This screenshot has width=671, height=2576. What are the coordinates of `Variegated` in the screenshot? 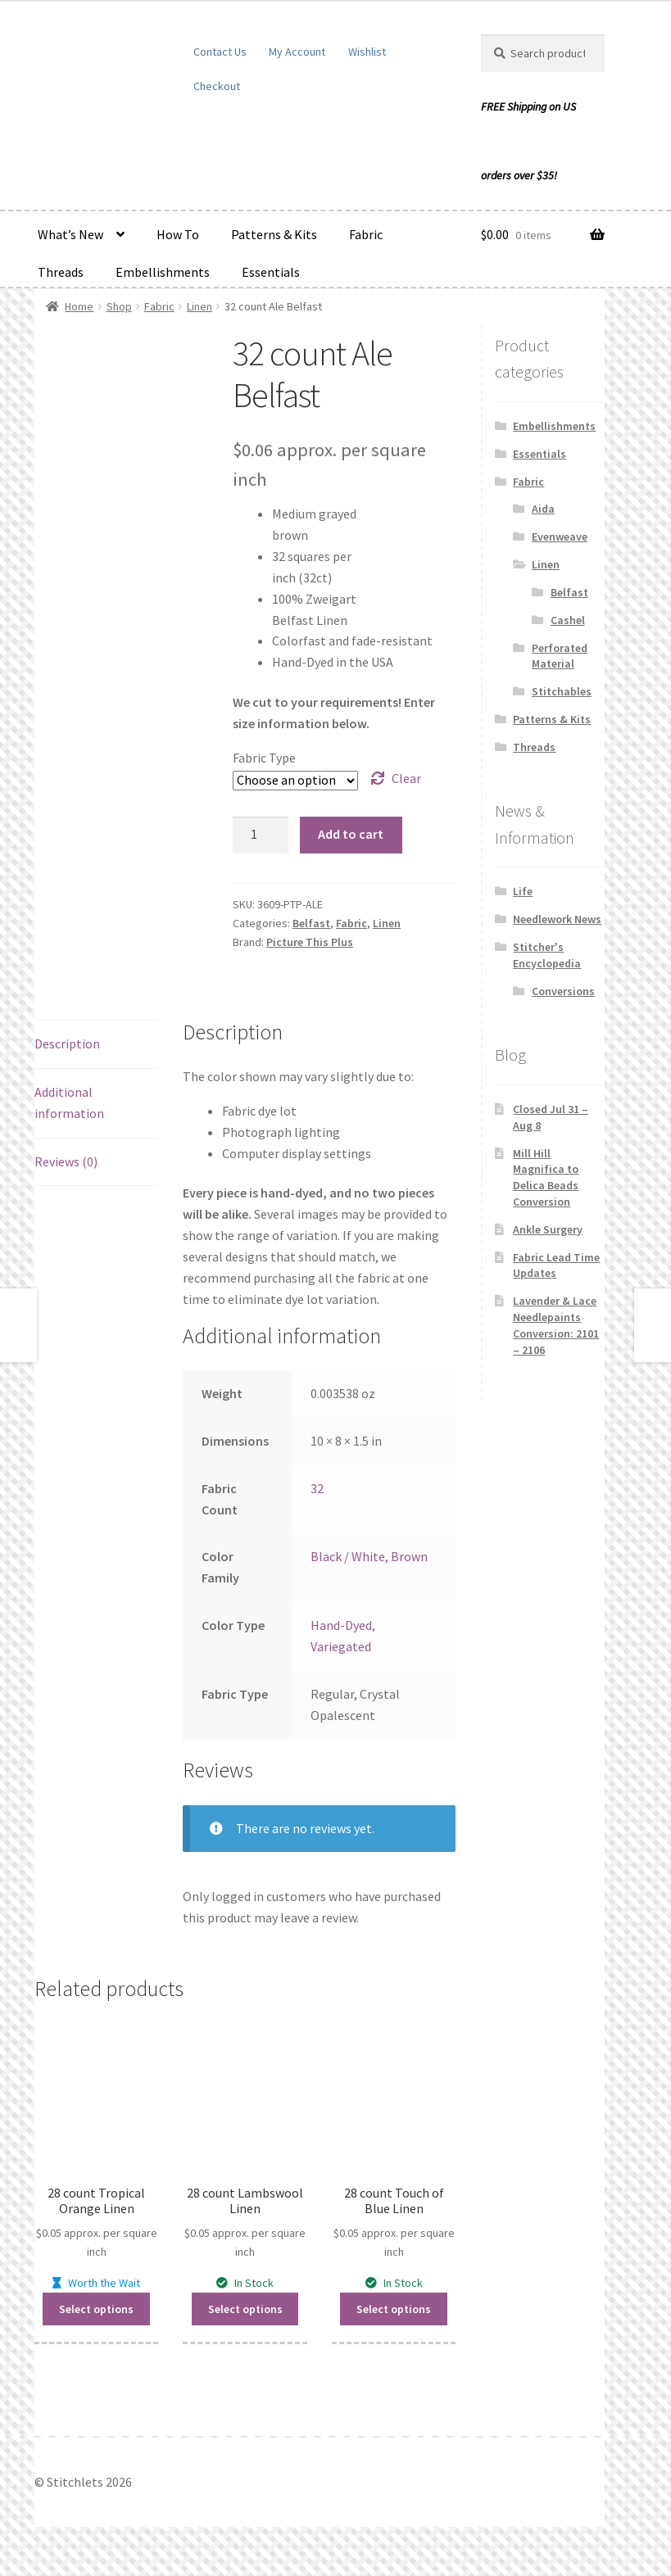 It's located at (341, 1646).